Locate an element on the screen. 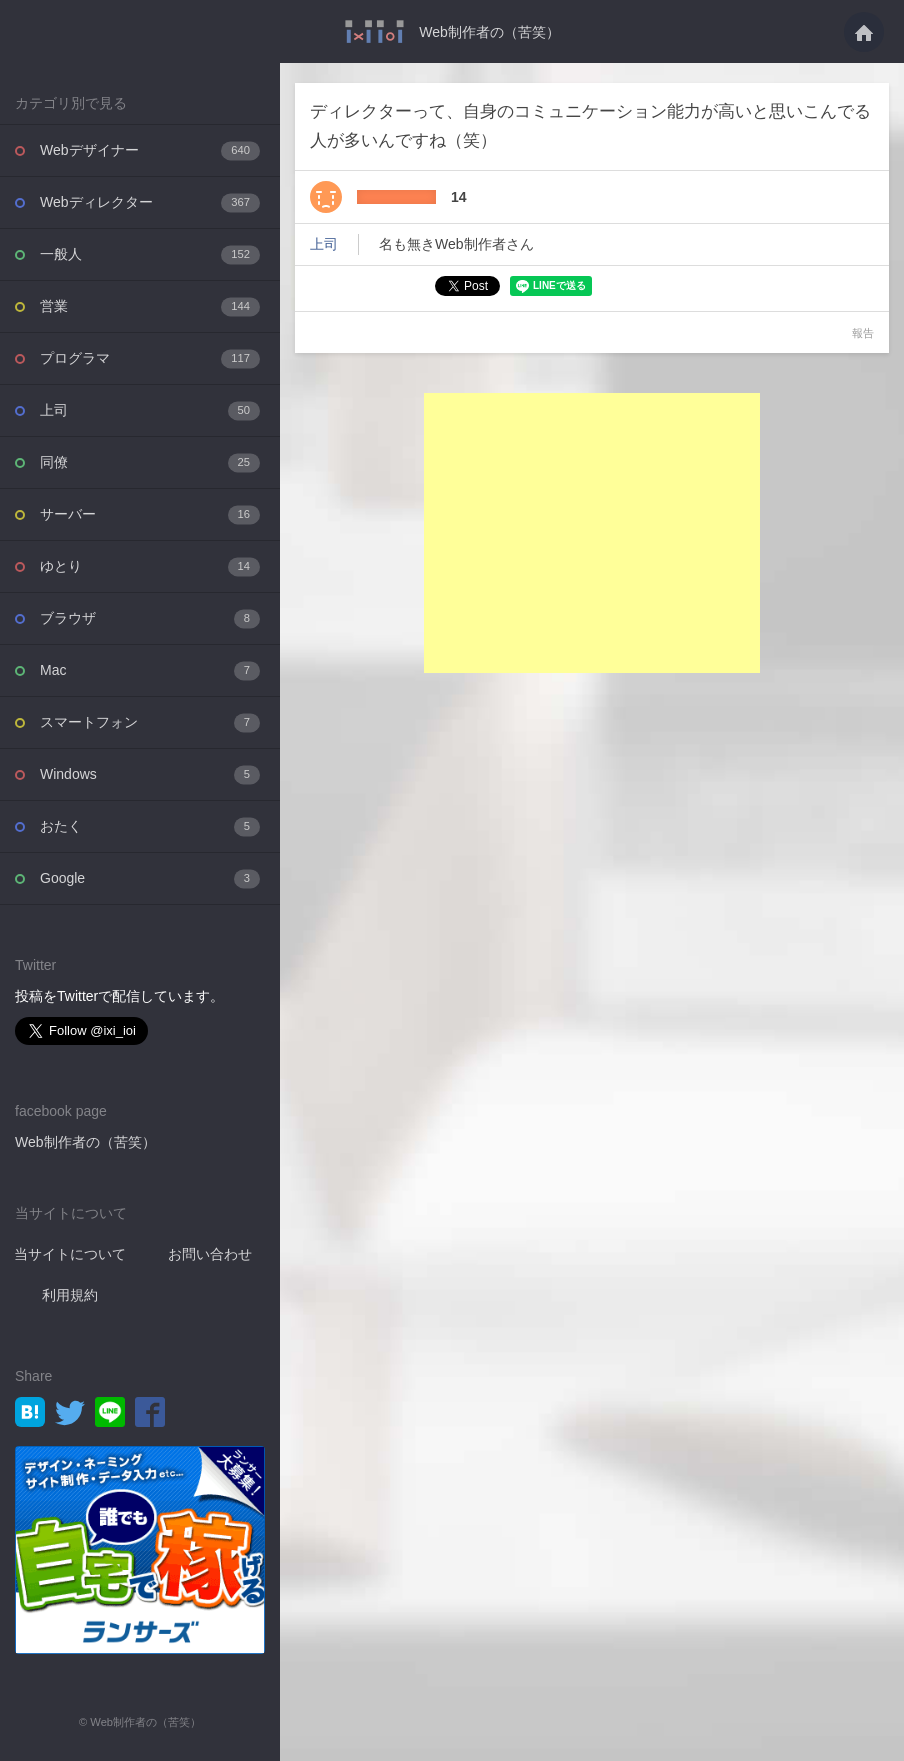 This screenshot has width=904, height=1761. Google is located at coordinates (150, 878).